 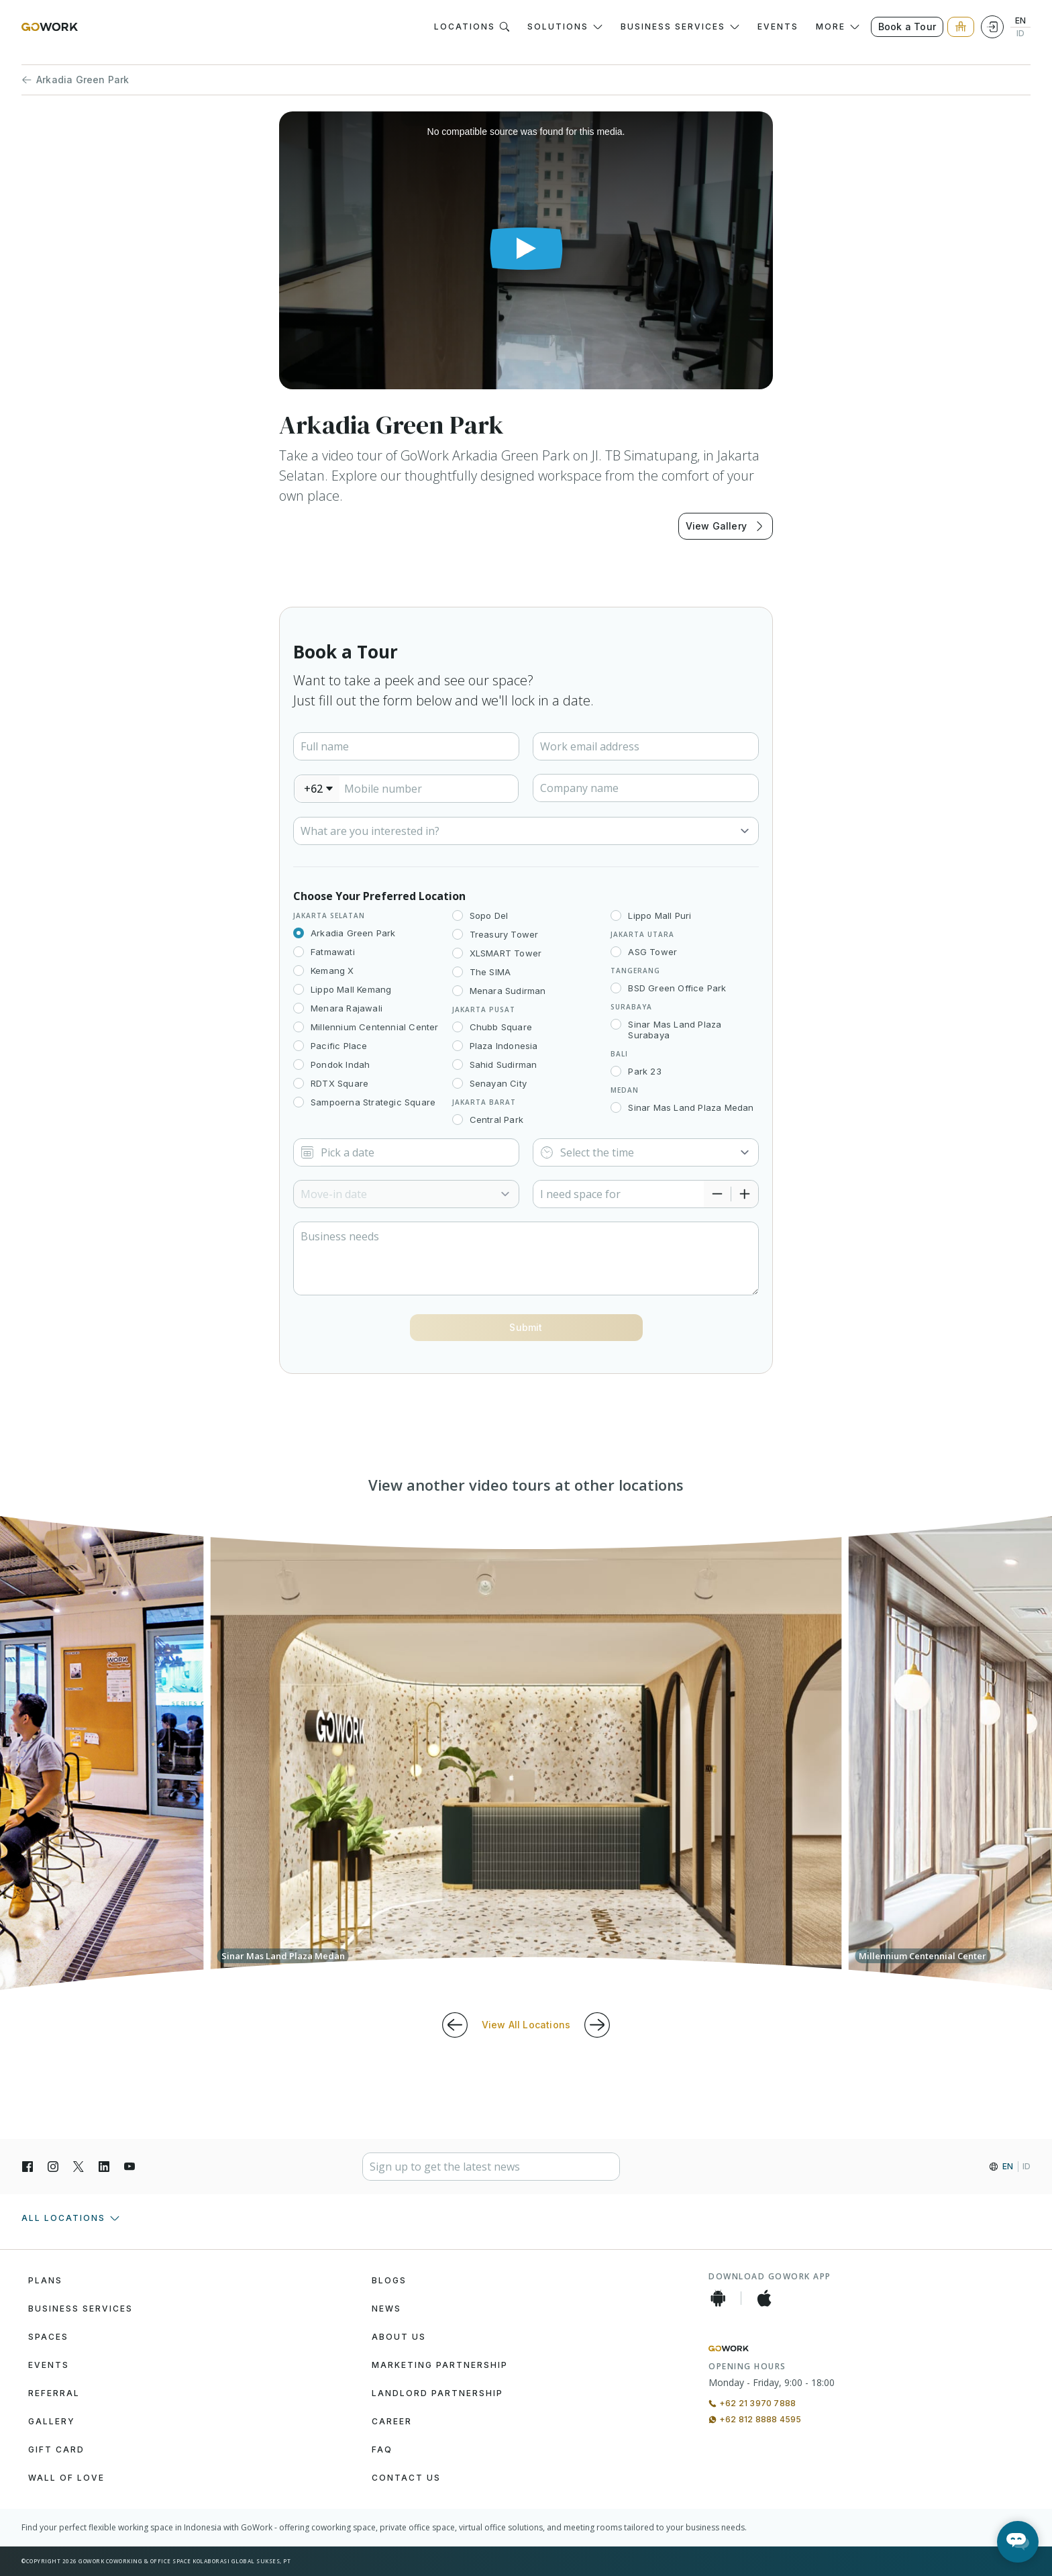 I want to click on Kemang X, so click(x=332, y=970).